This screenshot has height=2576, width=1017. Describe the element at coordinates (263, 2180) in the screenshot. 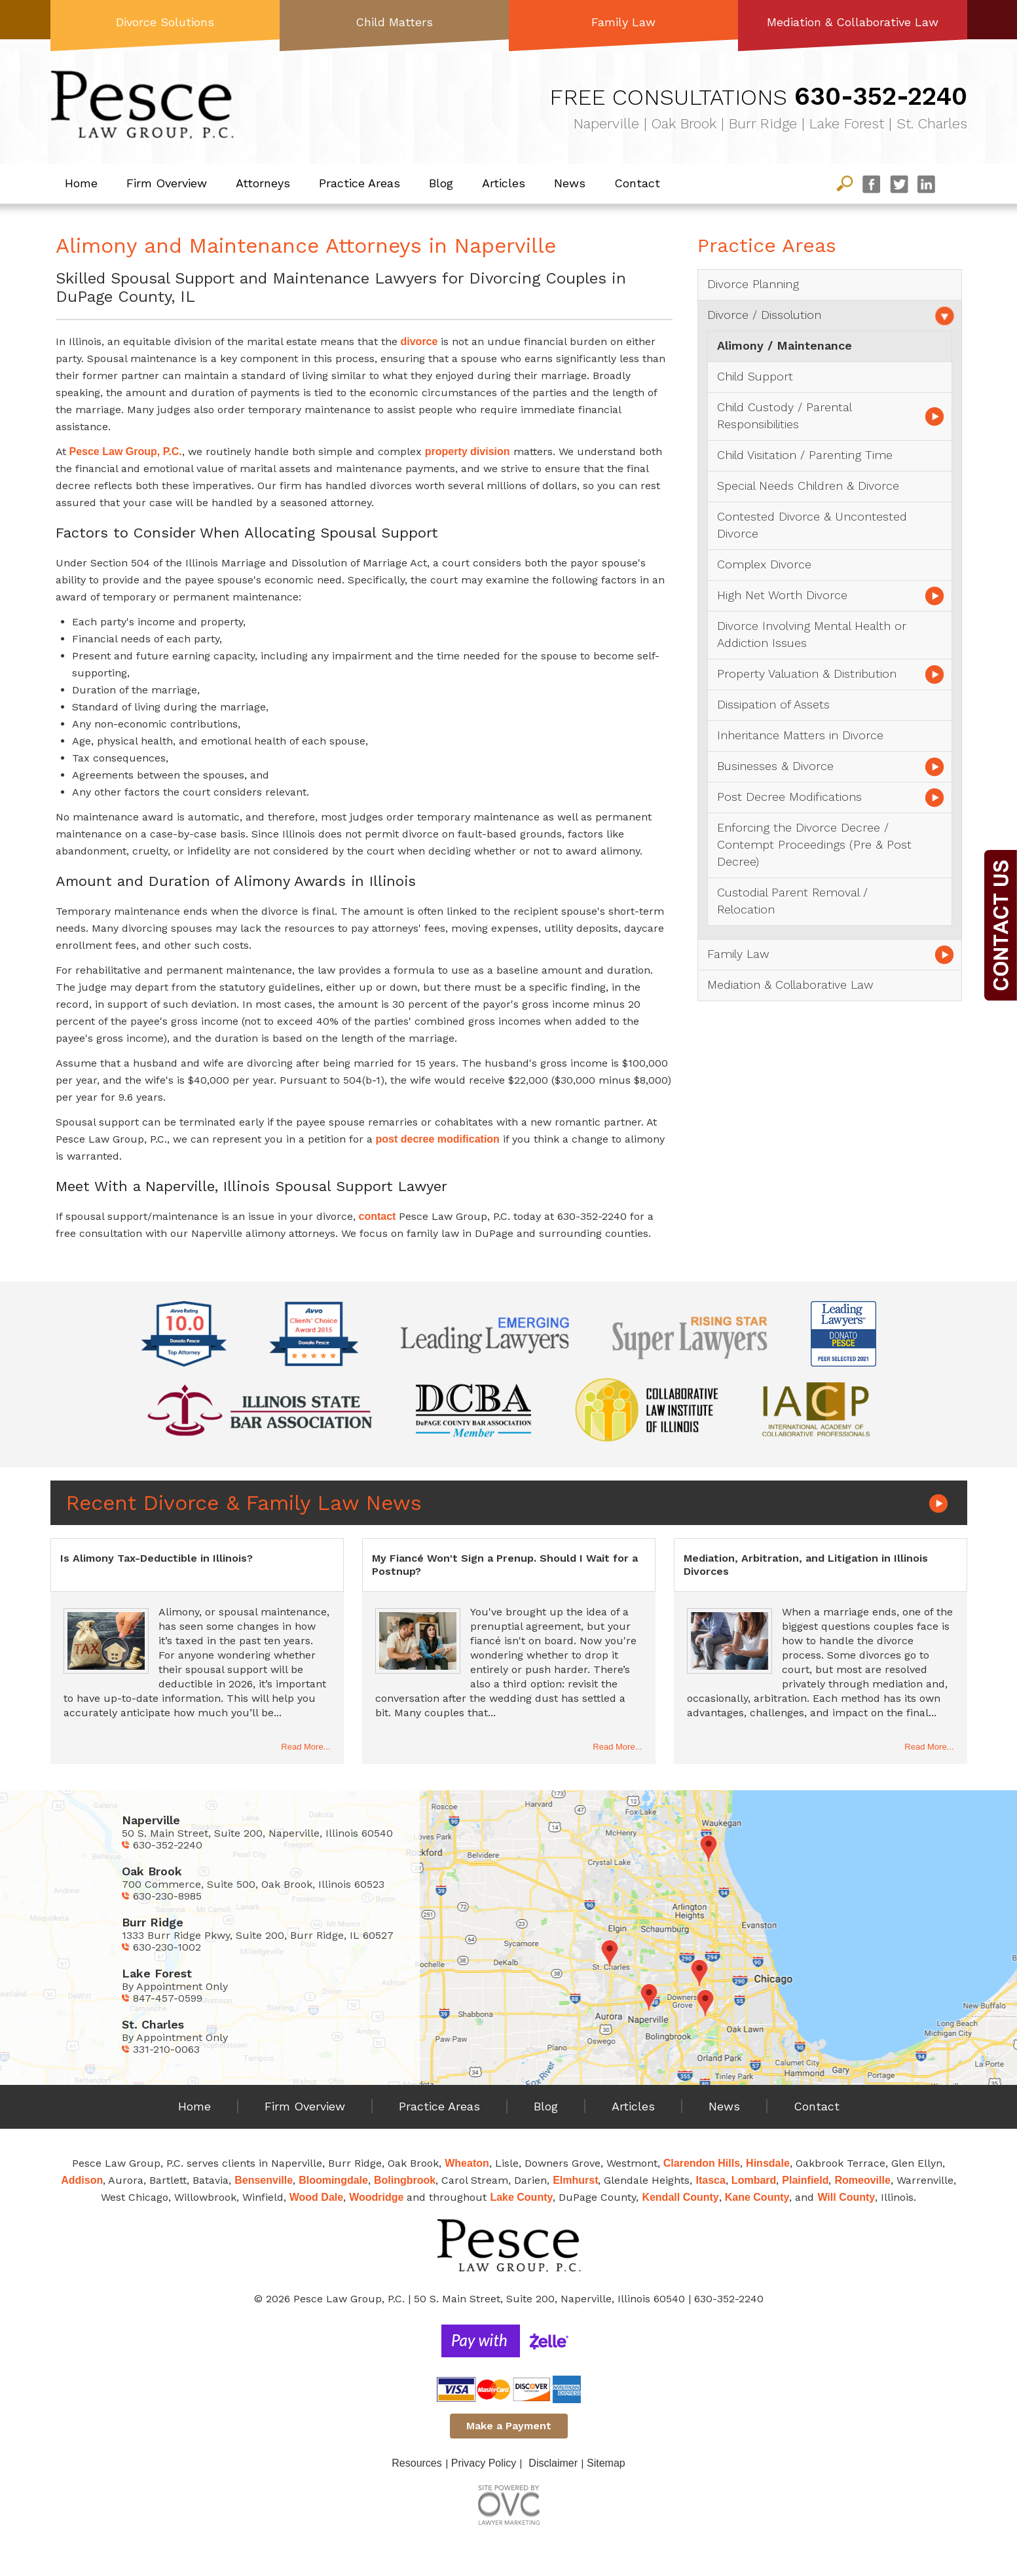

I see `Bensenville` at that location.